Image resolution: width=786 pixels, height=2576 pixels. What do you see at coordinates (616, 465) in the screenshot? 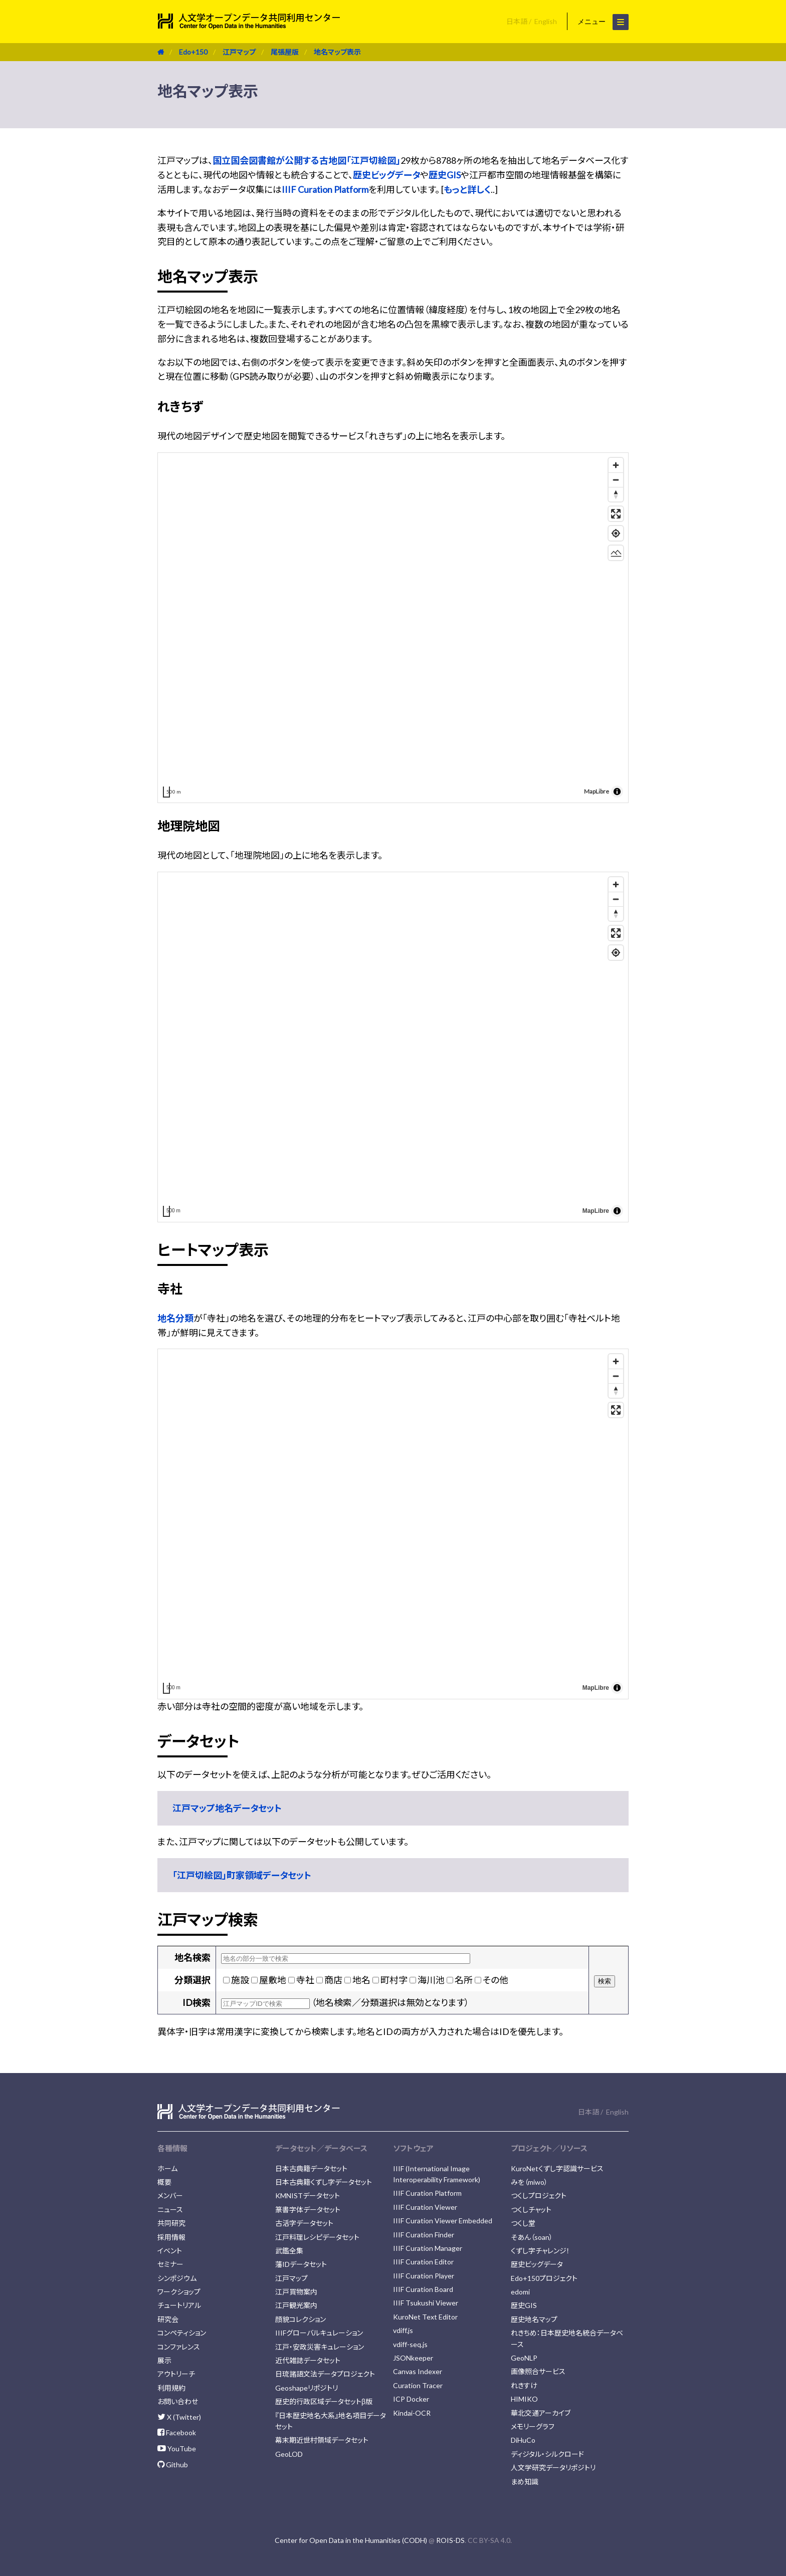
I see `[Zoom in]` at bounding box center [616, 465].